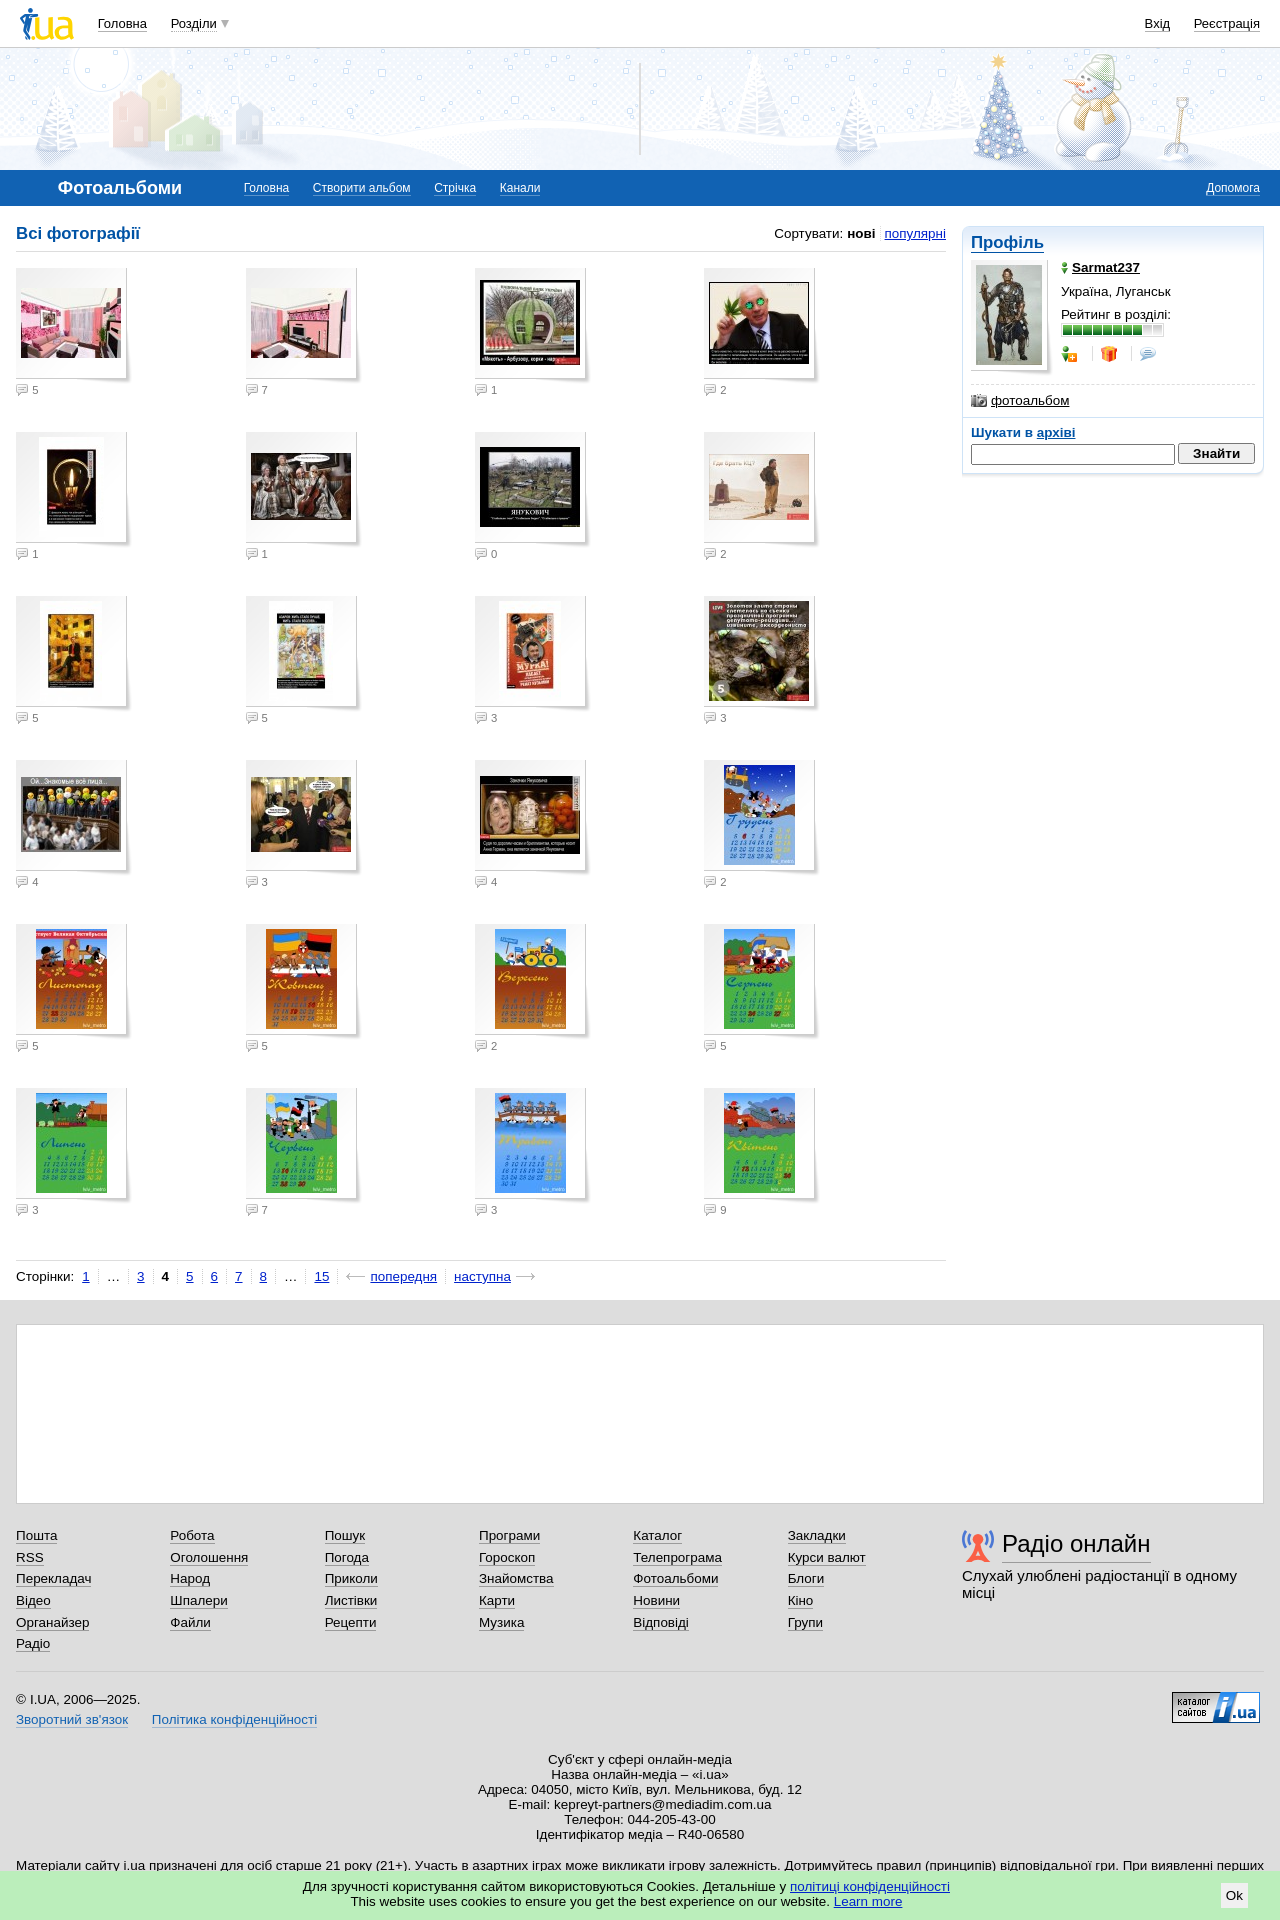 The height and width of the screenshot is (1920, 1280). I want to click on 15, so click(321, 1276).